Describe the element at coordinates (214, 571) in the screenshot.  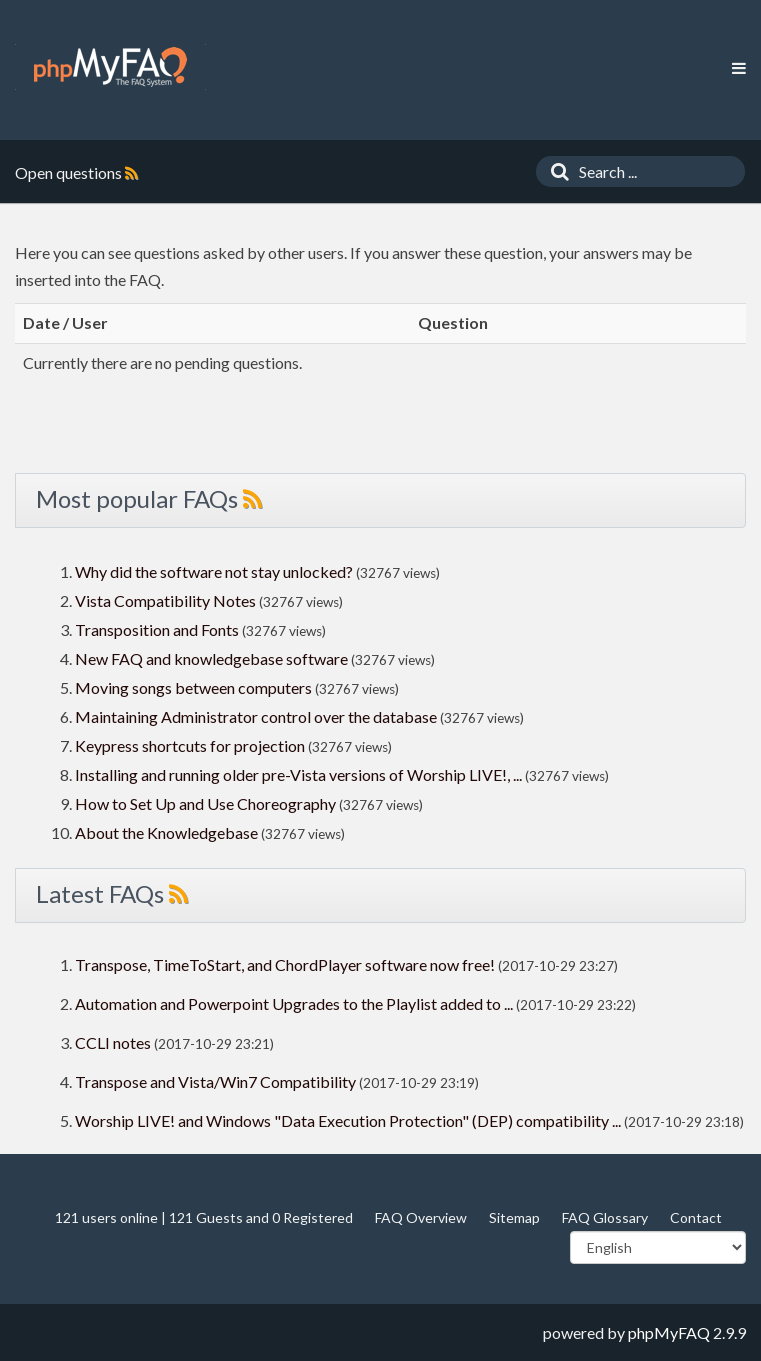
I see `Why did the software not stay unlocked?` at that location.